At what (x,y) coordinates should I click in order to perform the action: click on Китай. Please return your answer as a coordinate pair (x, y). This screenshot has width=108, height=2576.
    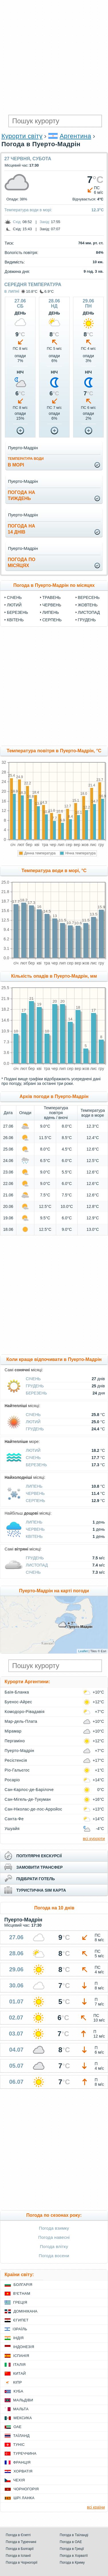
    Looking at the image, I should click on (19, 2373).